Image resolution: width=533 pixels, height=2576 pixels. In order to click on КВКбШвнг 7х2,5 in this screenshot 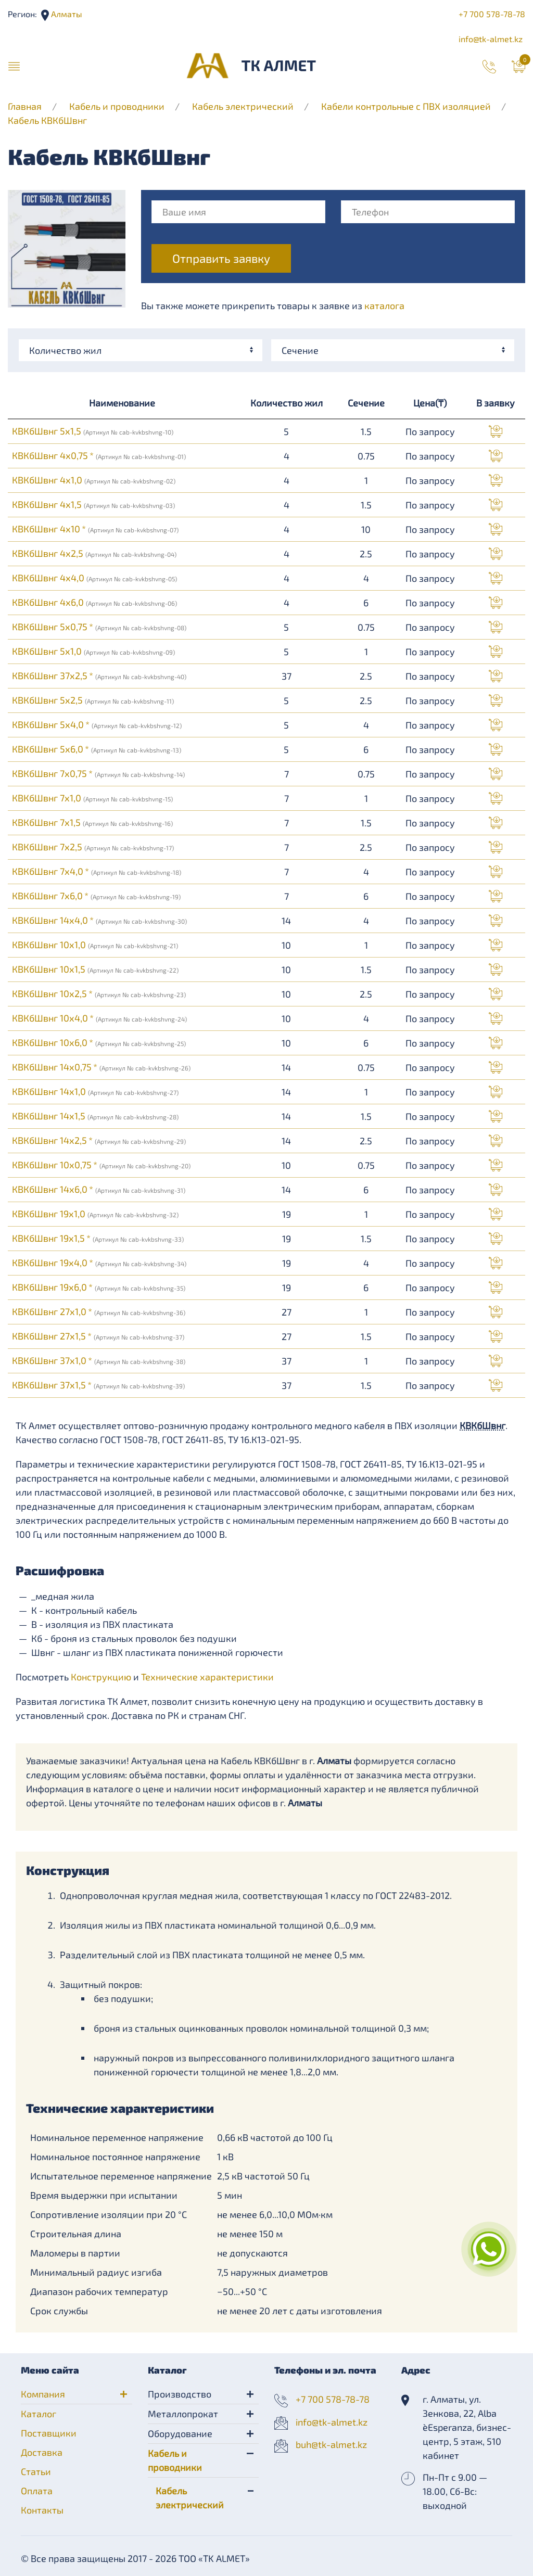, I will do `click(93, 846)`.